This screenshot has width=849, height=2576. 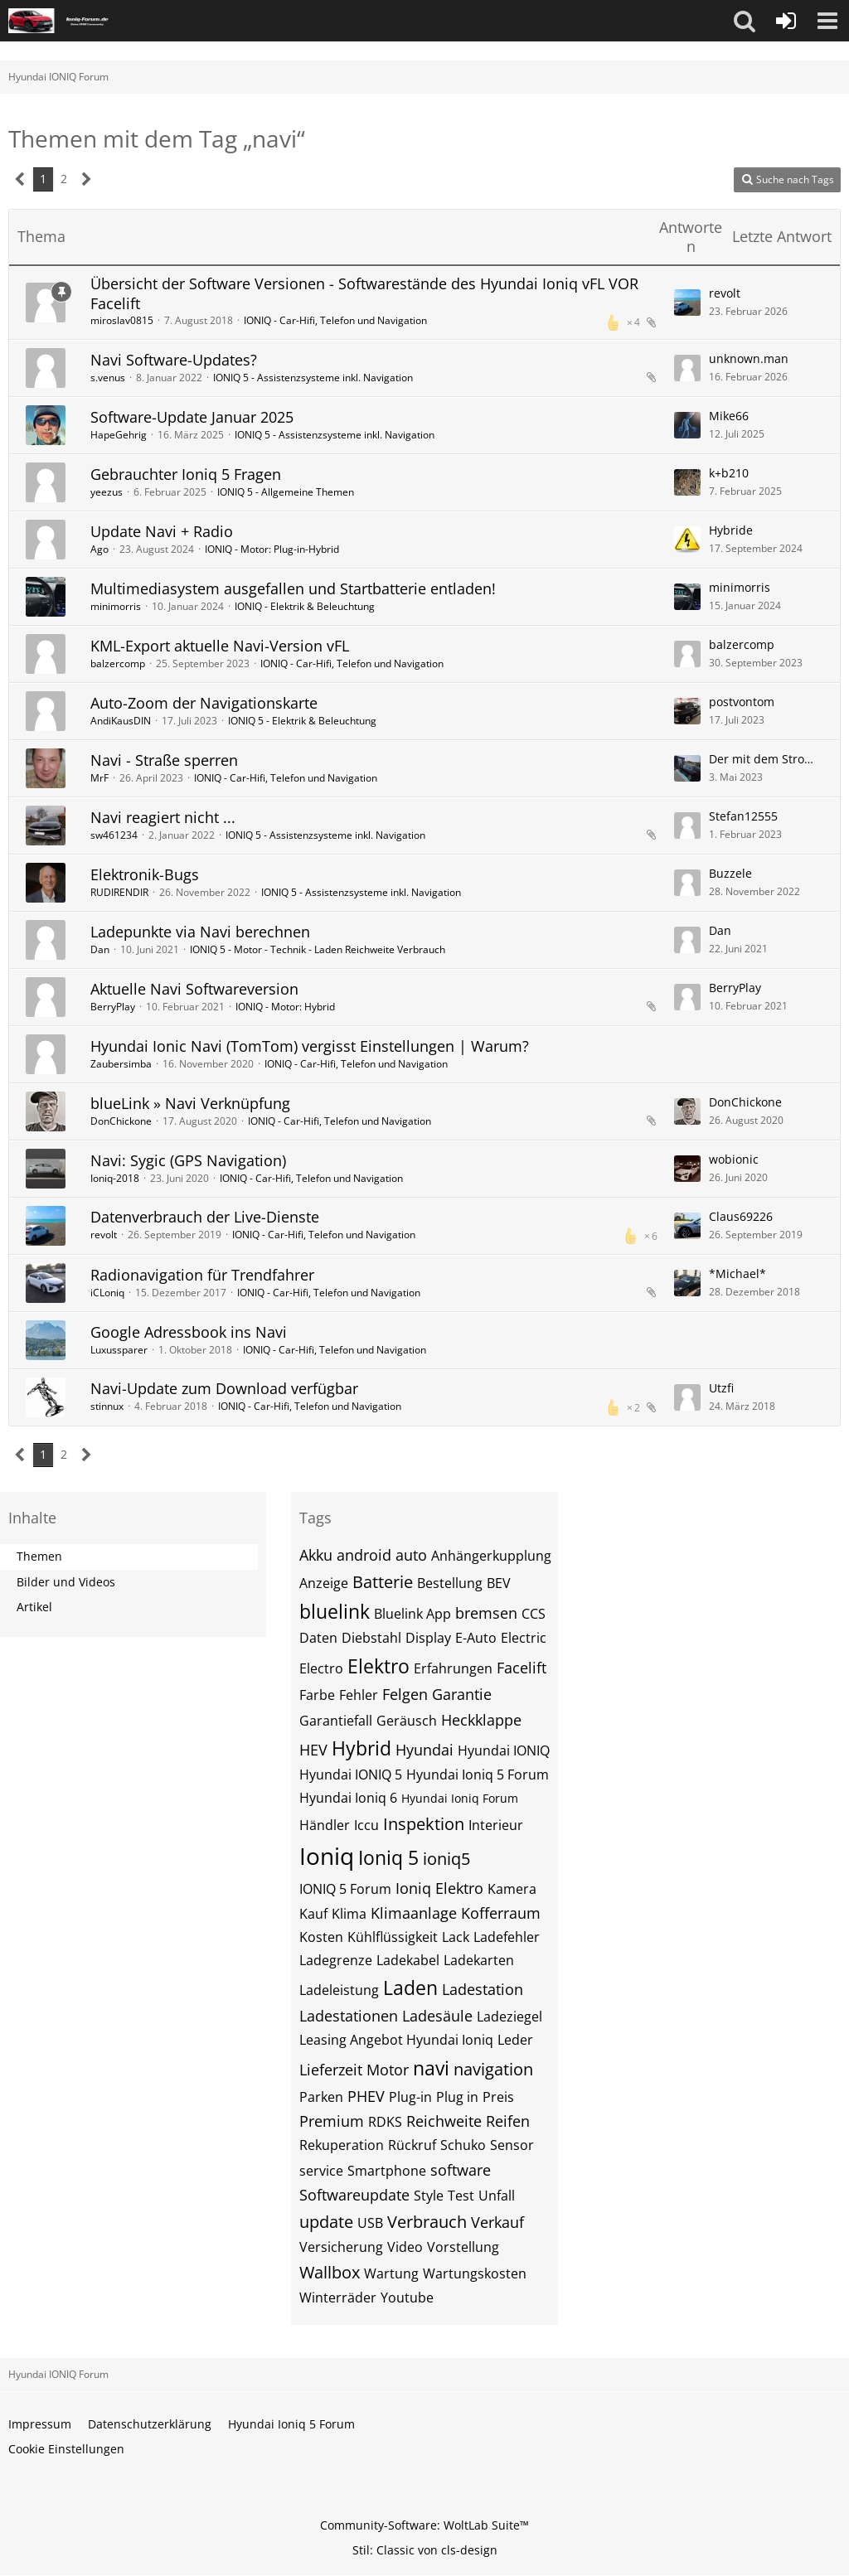 I want to click on CCS, so click(x=534, y=1614).